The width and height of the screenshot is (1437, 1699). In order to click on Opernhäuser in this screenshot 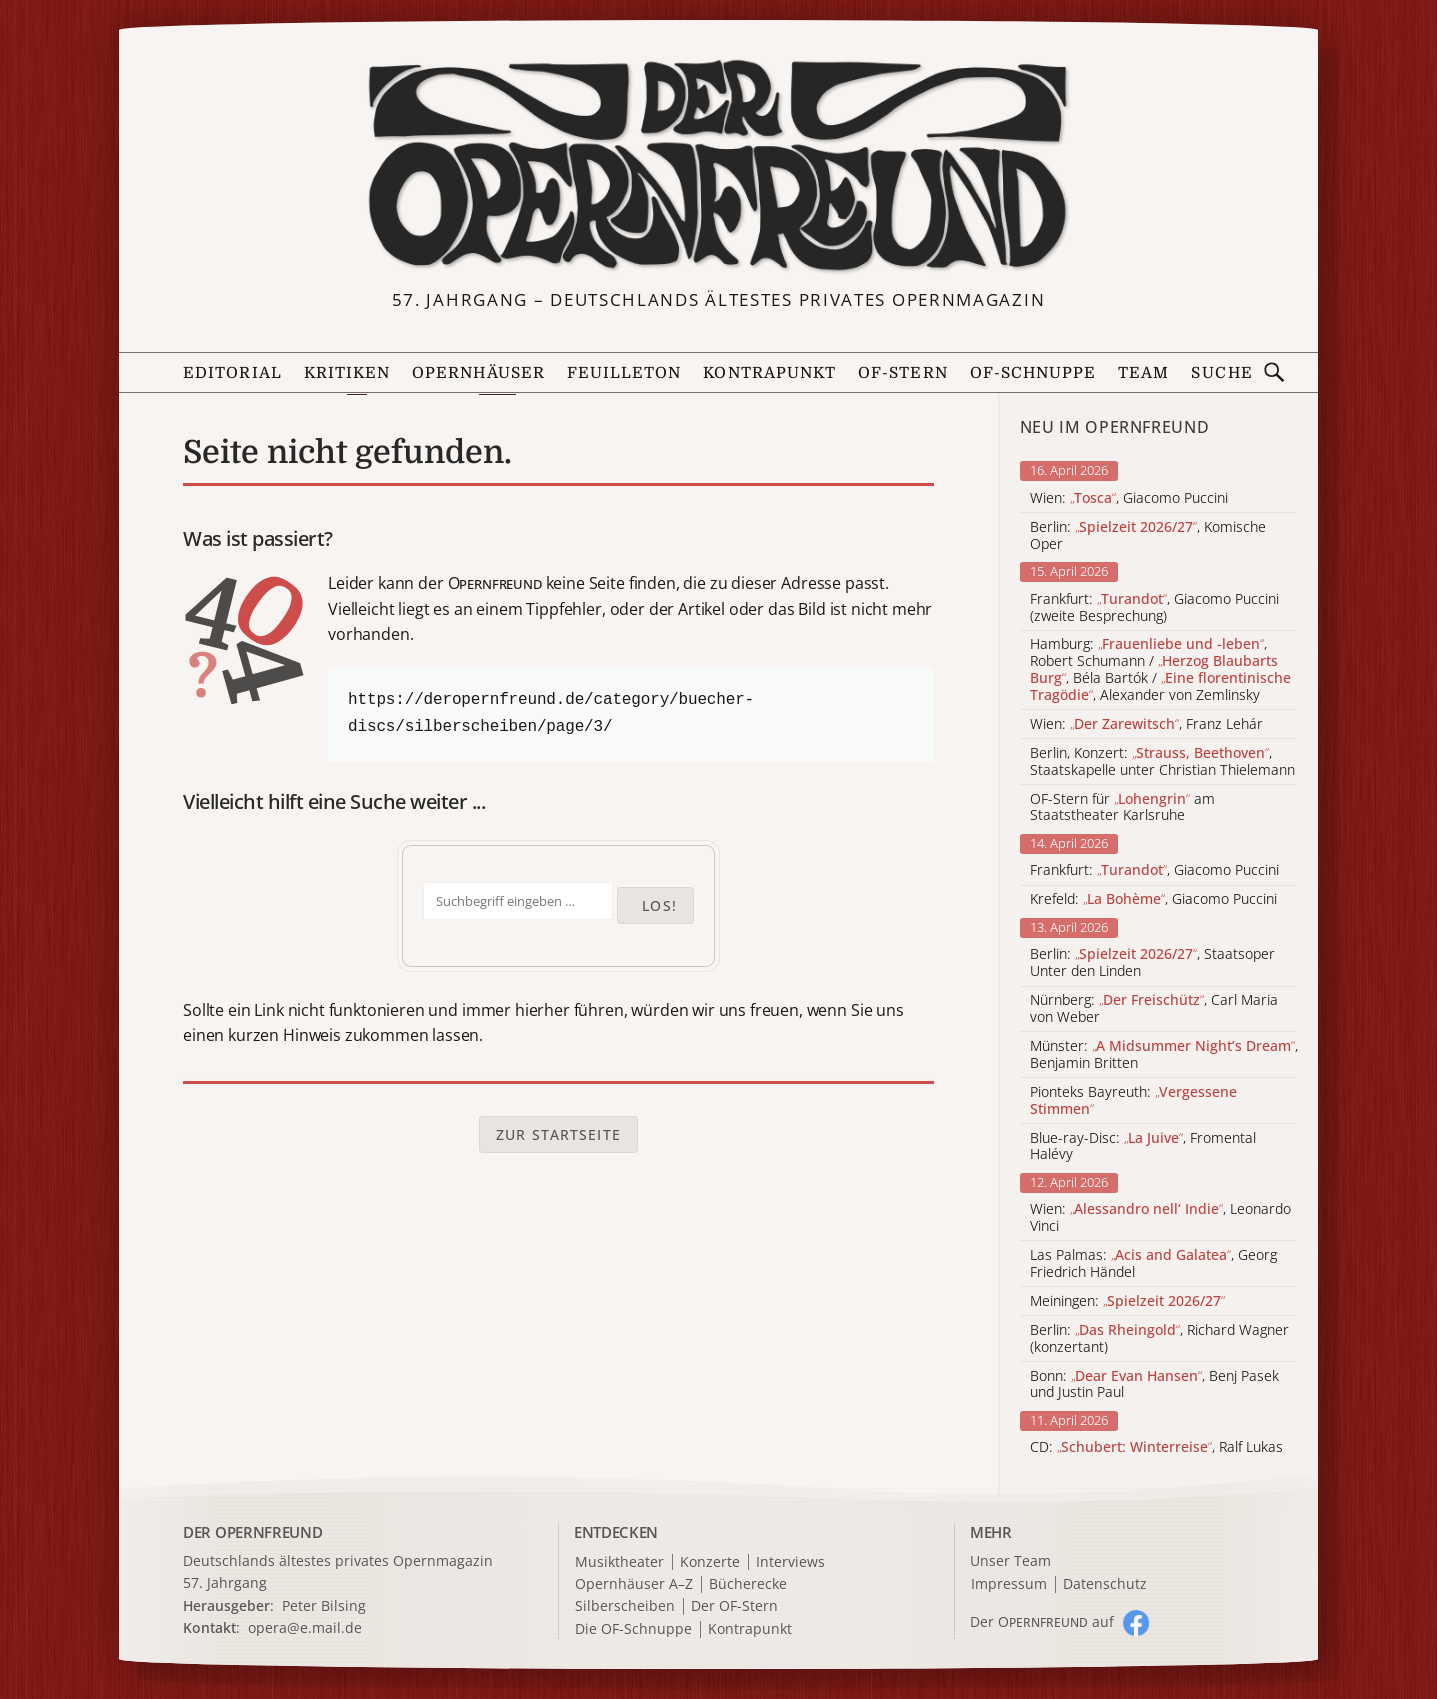, I will do `click(478, 373)`.